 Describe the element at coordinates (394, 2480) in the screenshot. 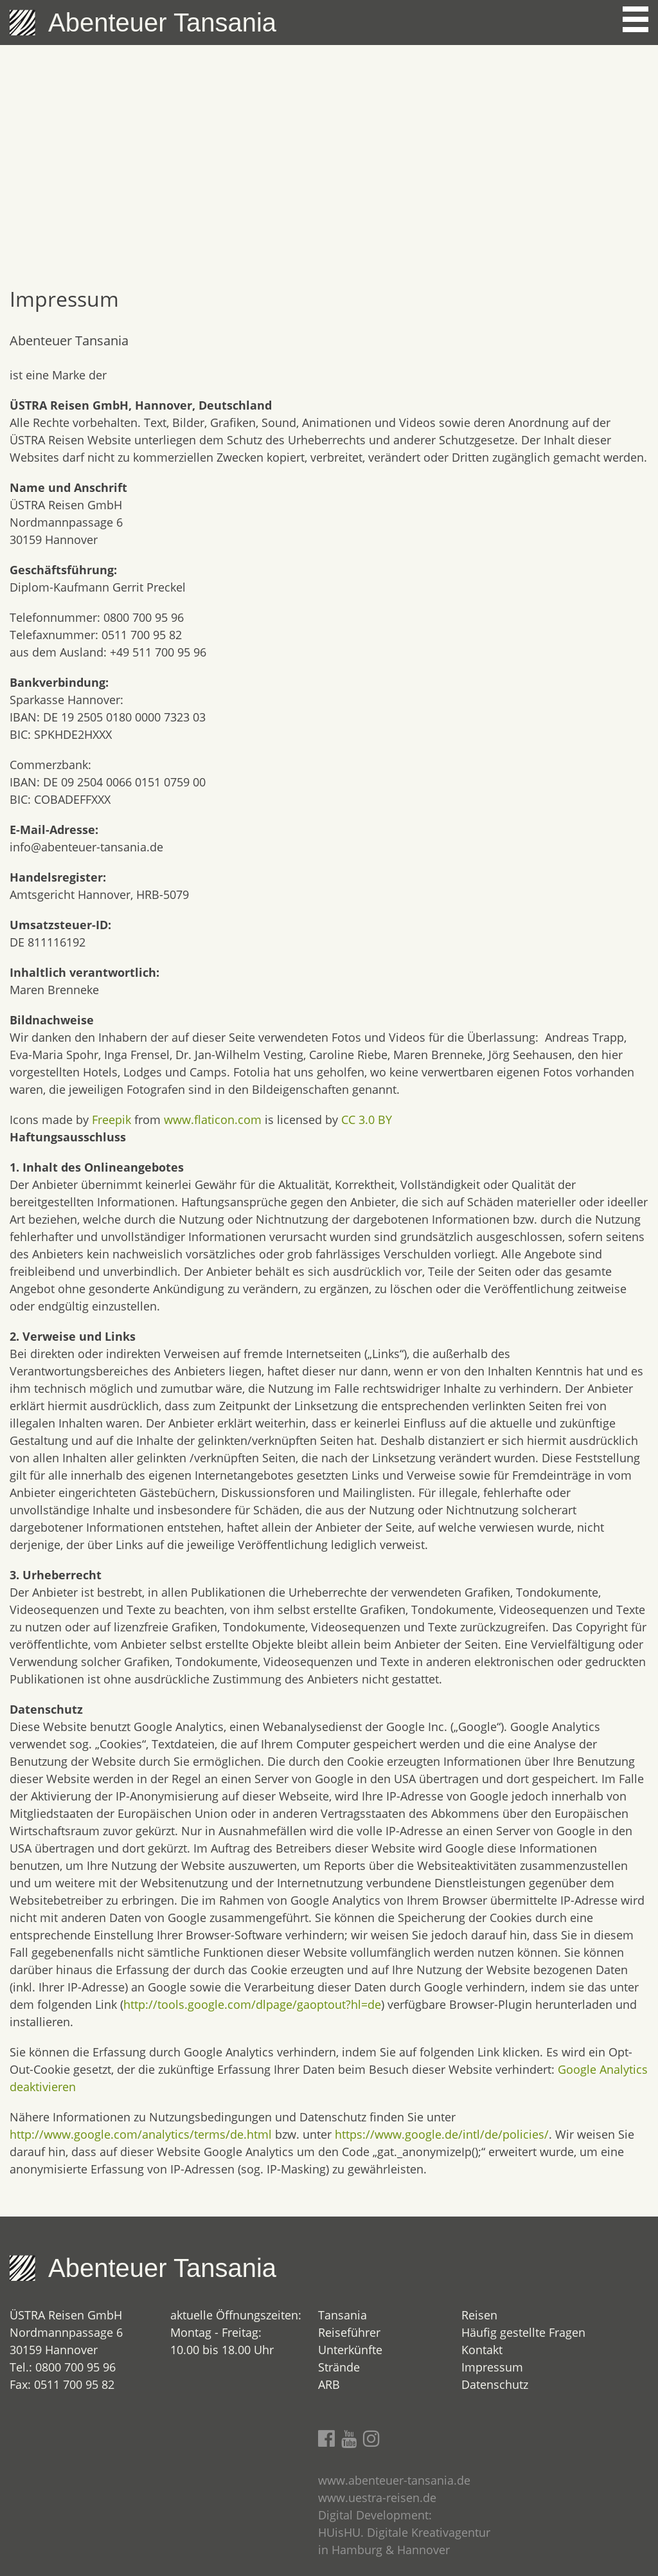

I see `www.abenteuer-tansania.de` at that location.